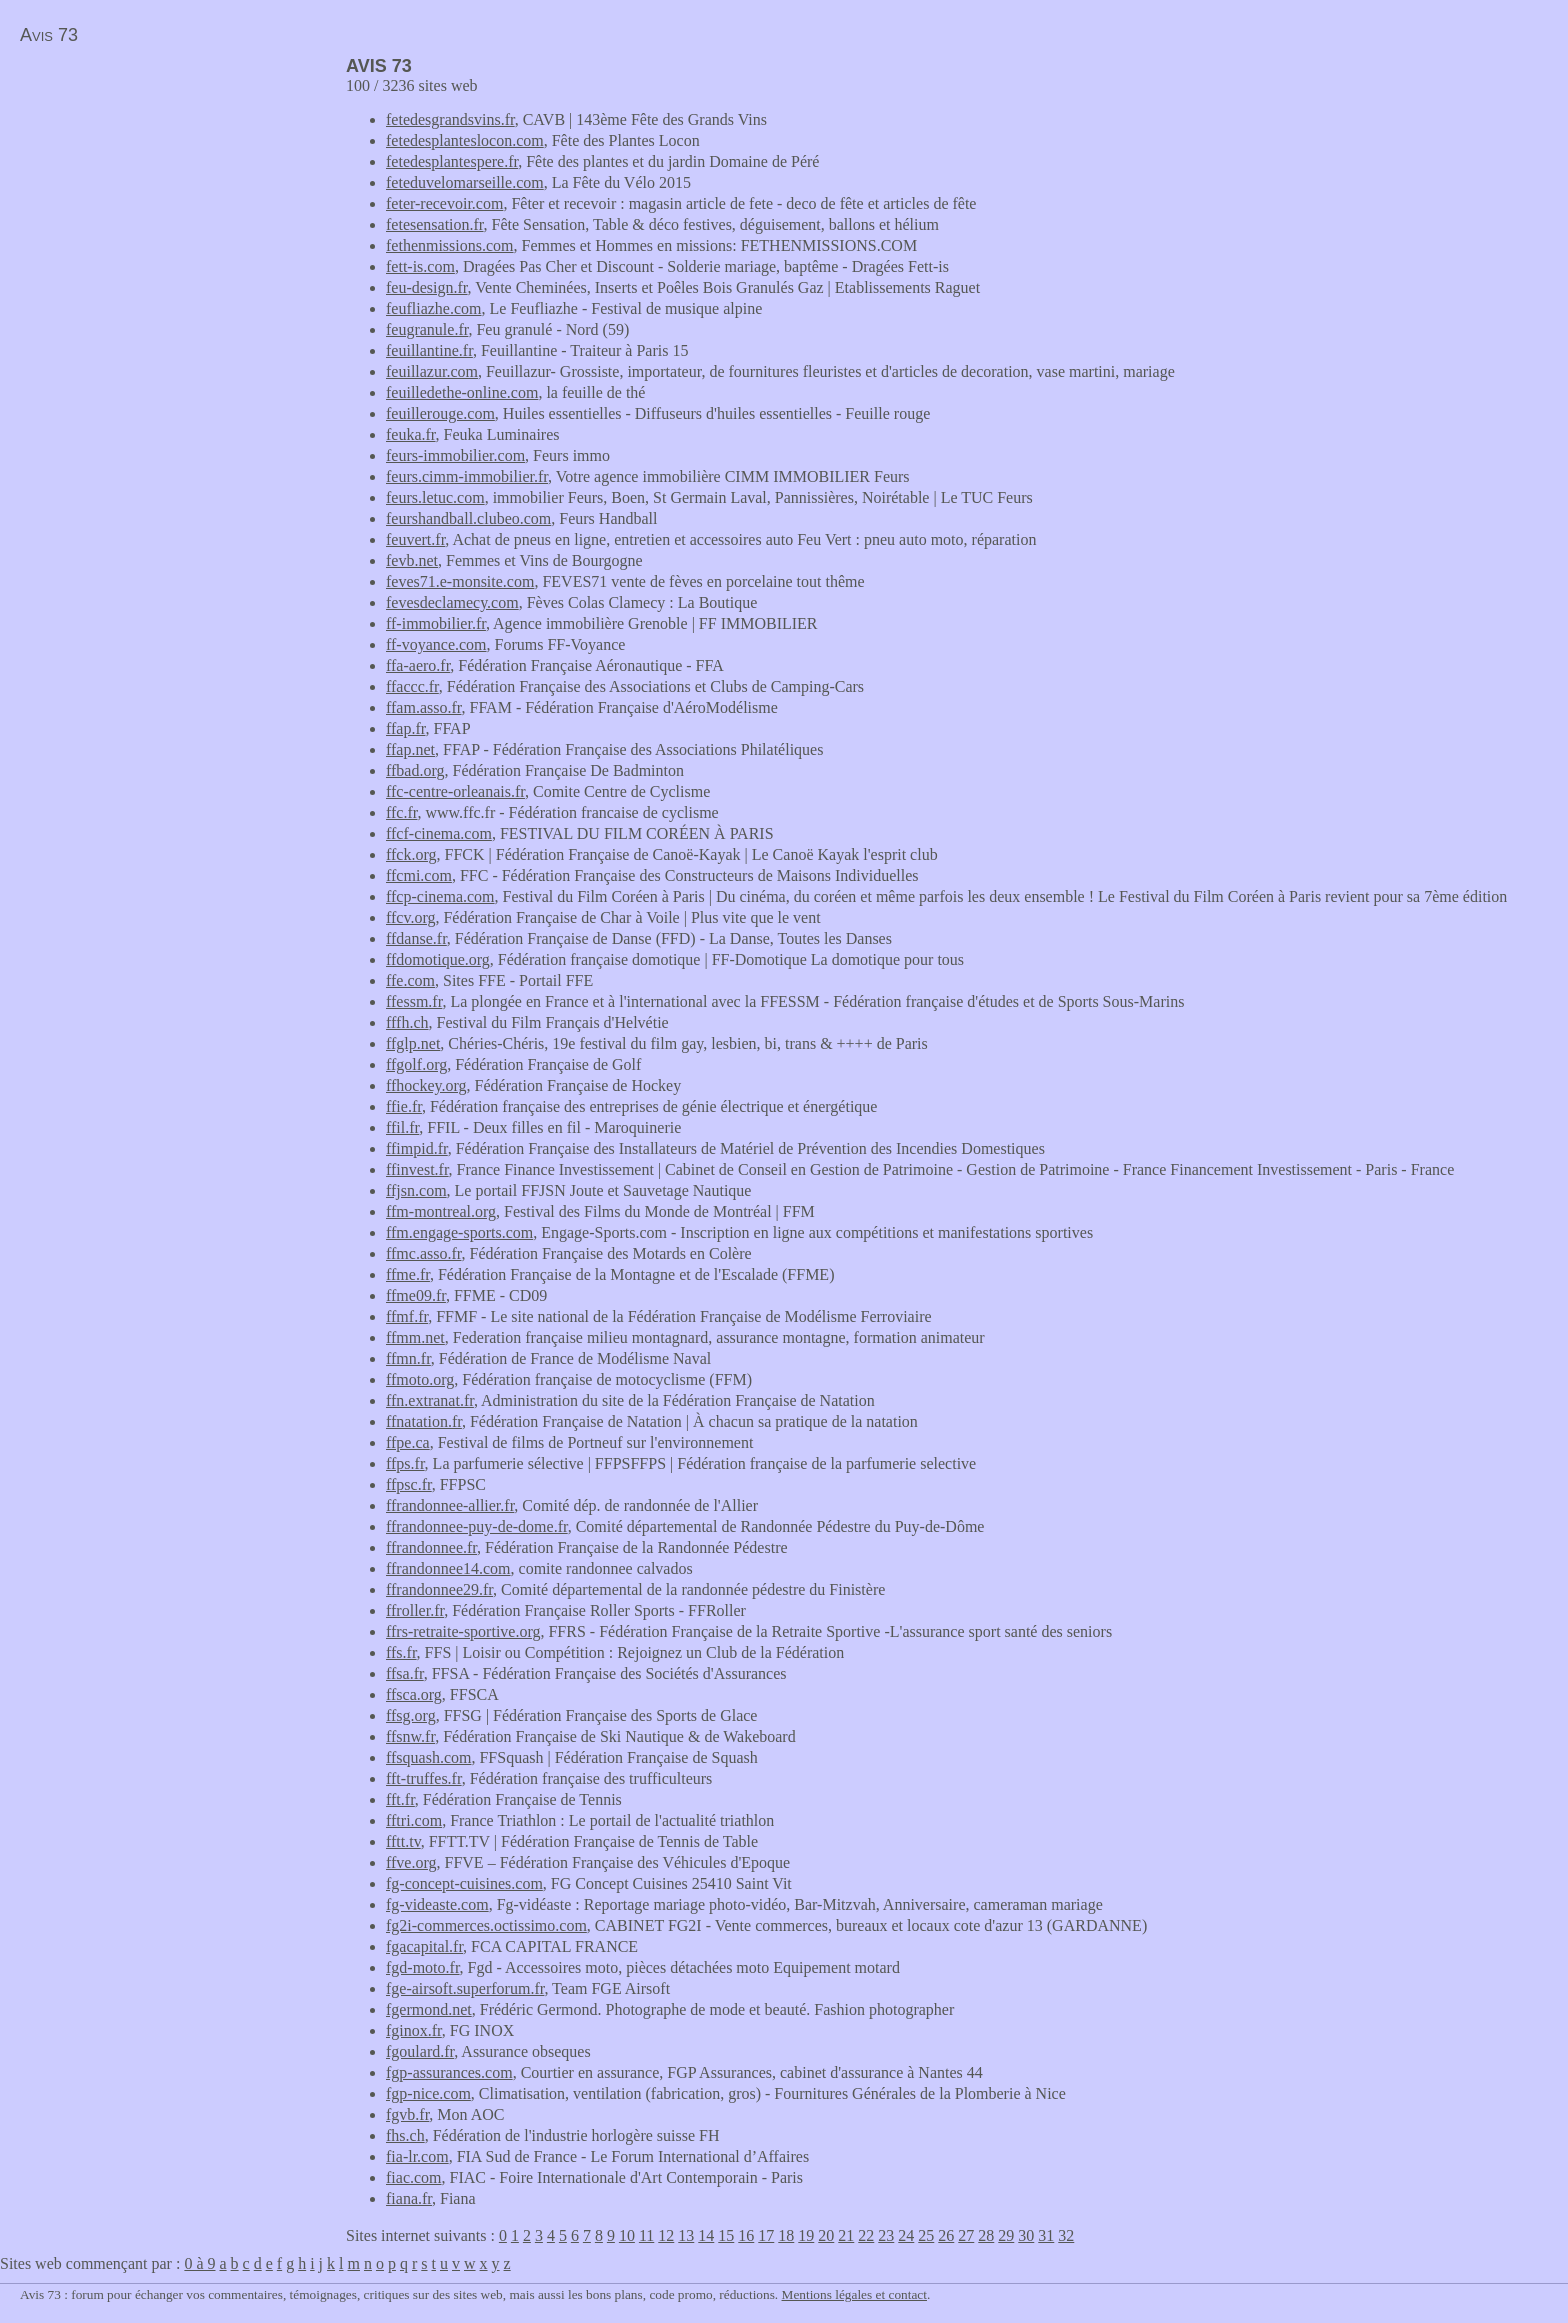 Image resolution: width=1568 pixels, height=2323 pixels. Describe the element at coordinates (419, 875) in the screenshot. I see `ffcmi.com` at that location.